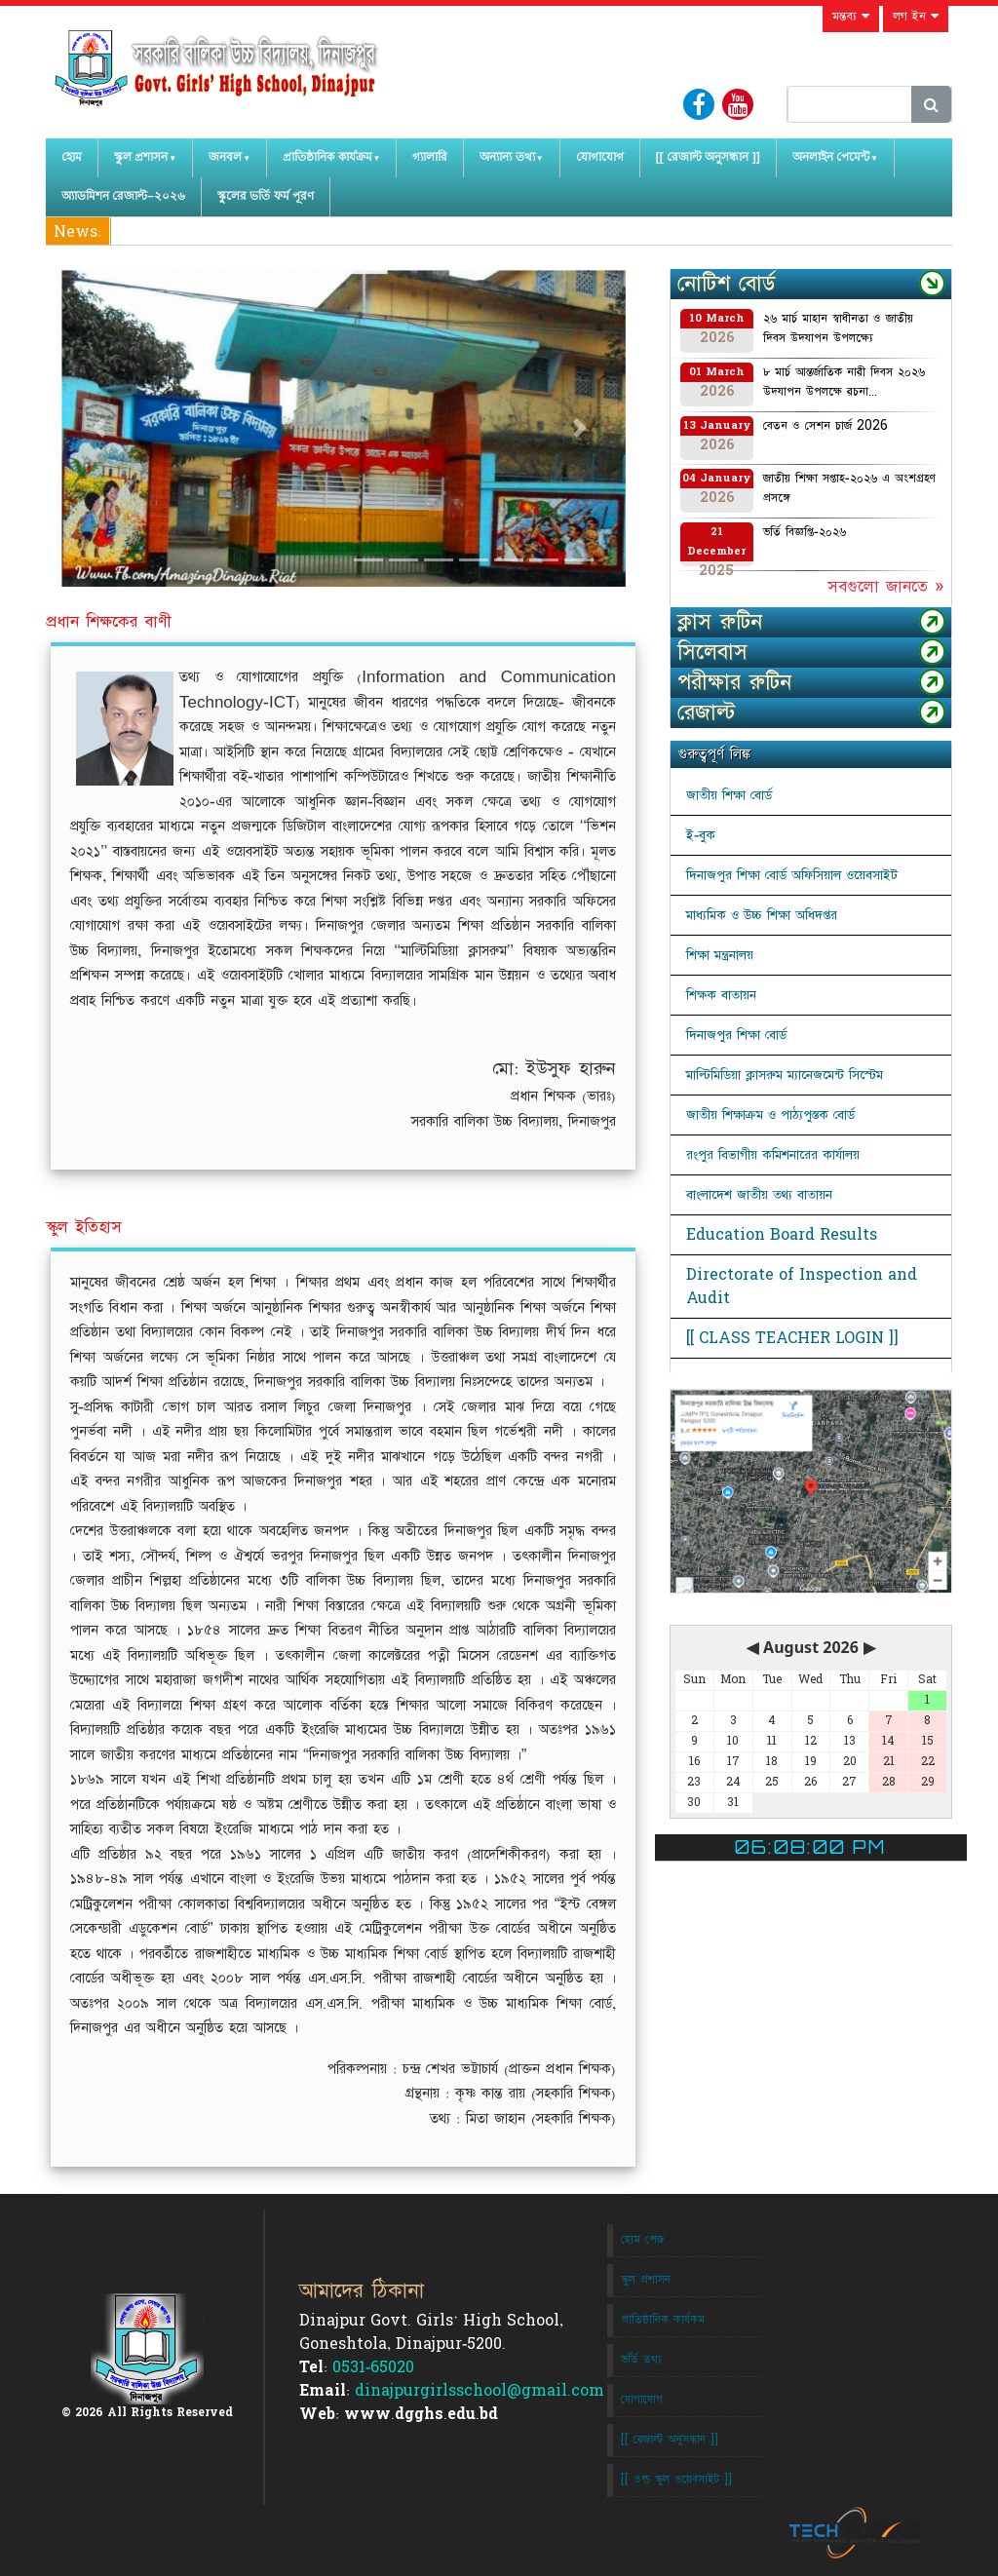  Describe the element at coordinates (265, 196) in the screenshot. I see `স্কুলের ভর্তি ফর্ম পূরণ` at that location.